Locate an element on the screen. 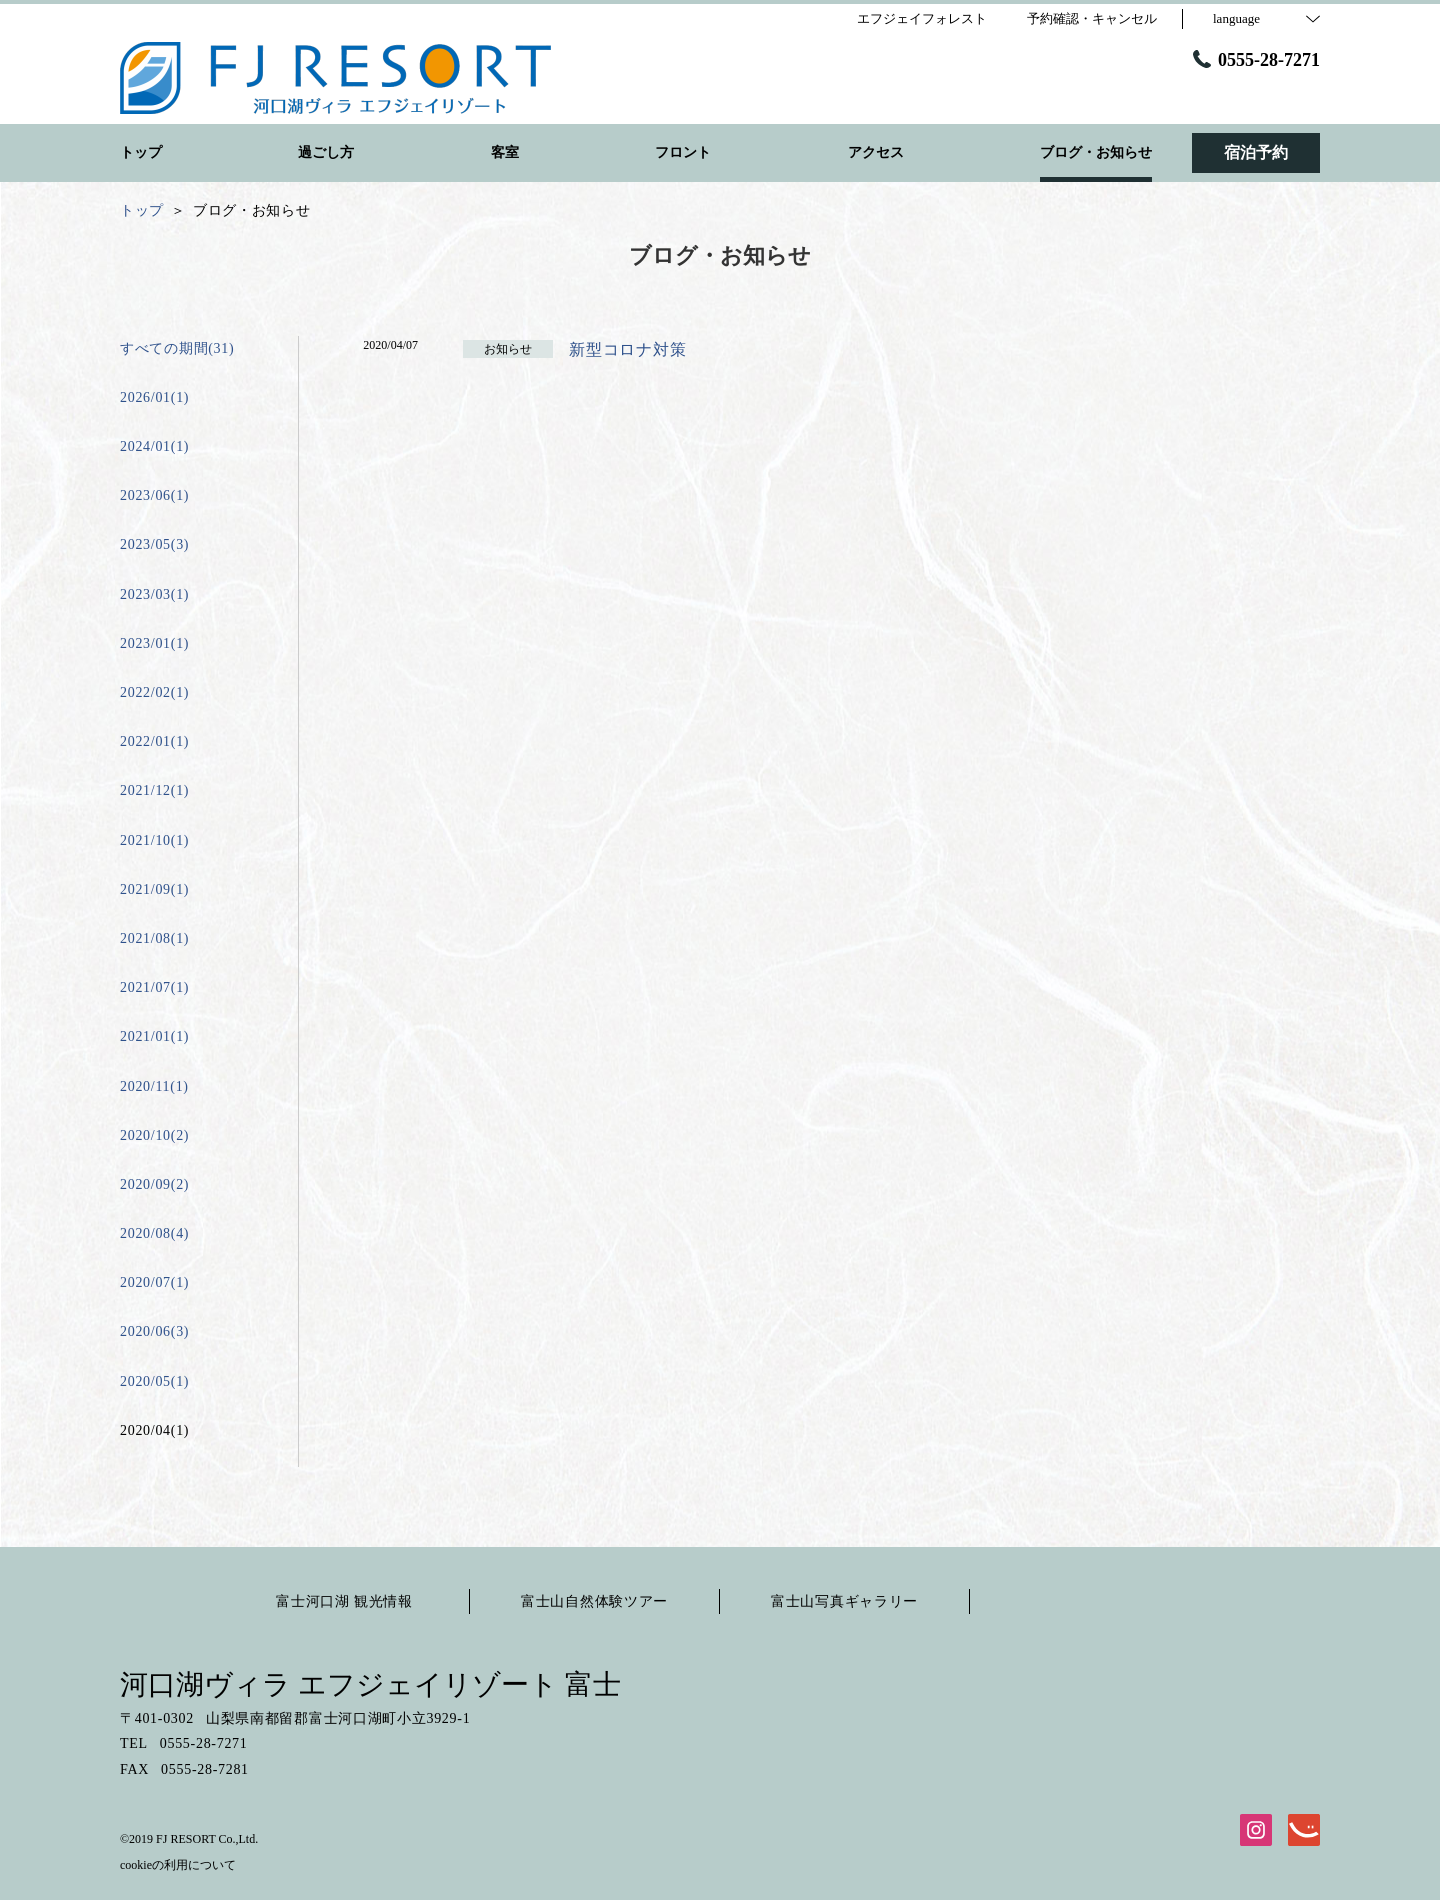 Image resolution: width=1440 pixels, height=1900 pixels. 富士山自然体験ツアー is located at coordinates (594, 1601).